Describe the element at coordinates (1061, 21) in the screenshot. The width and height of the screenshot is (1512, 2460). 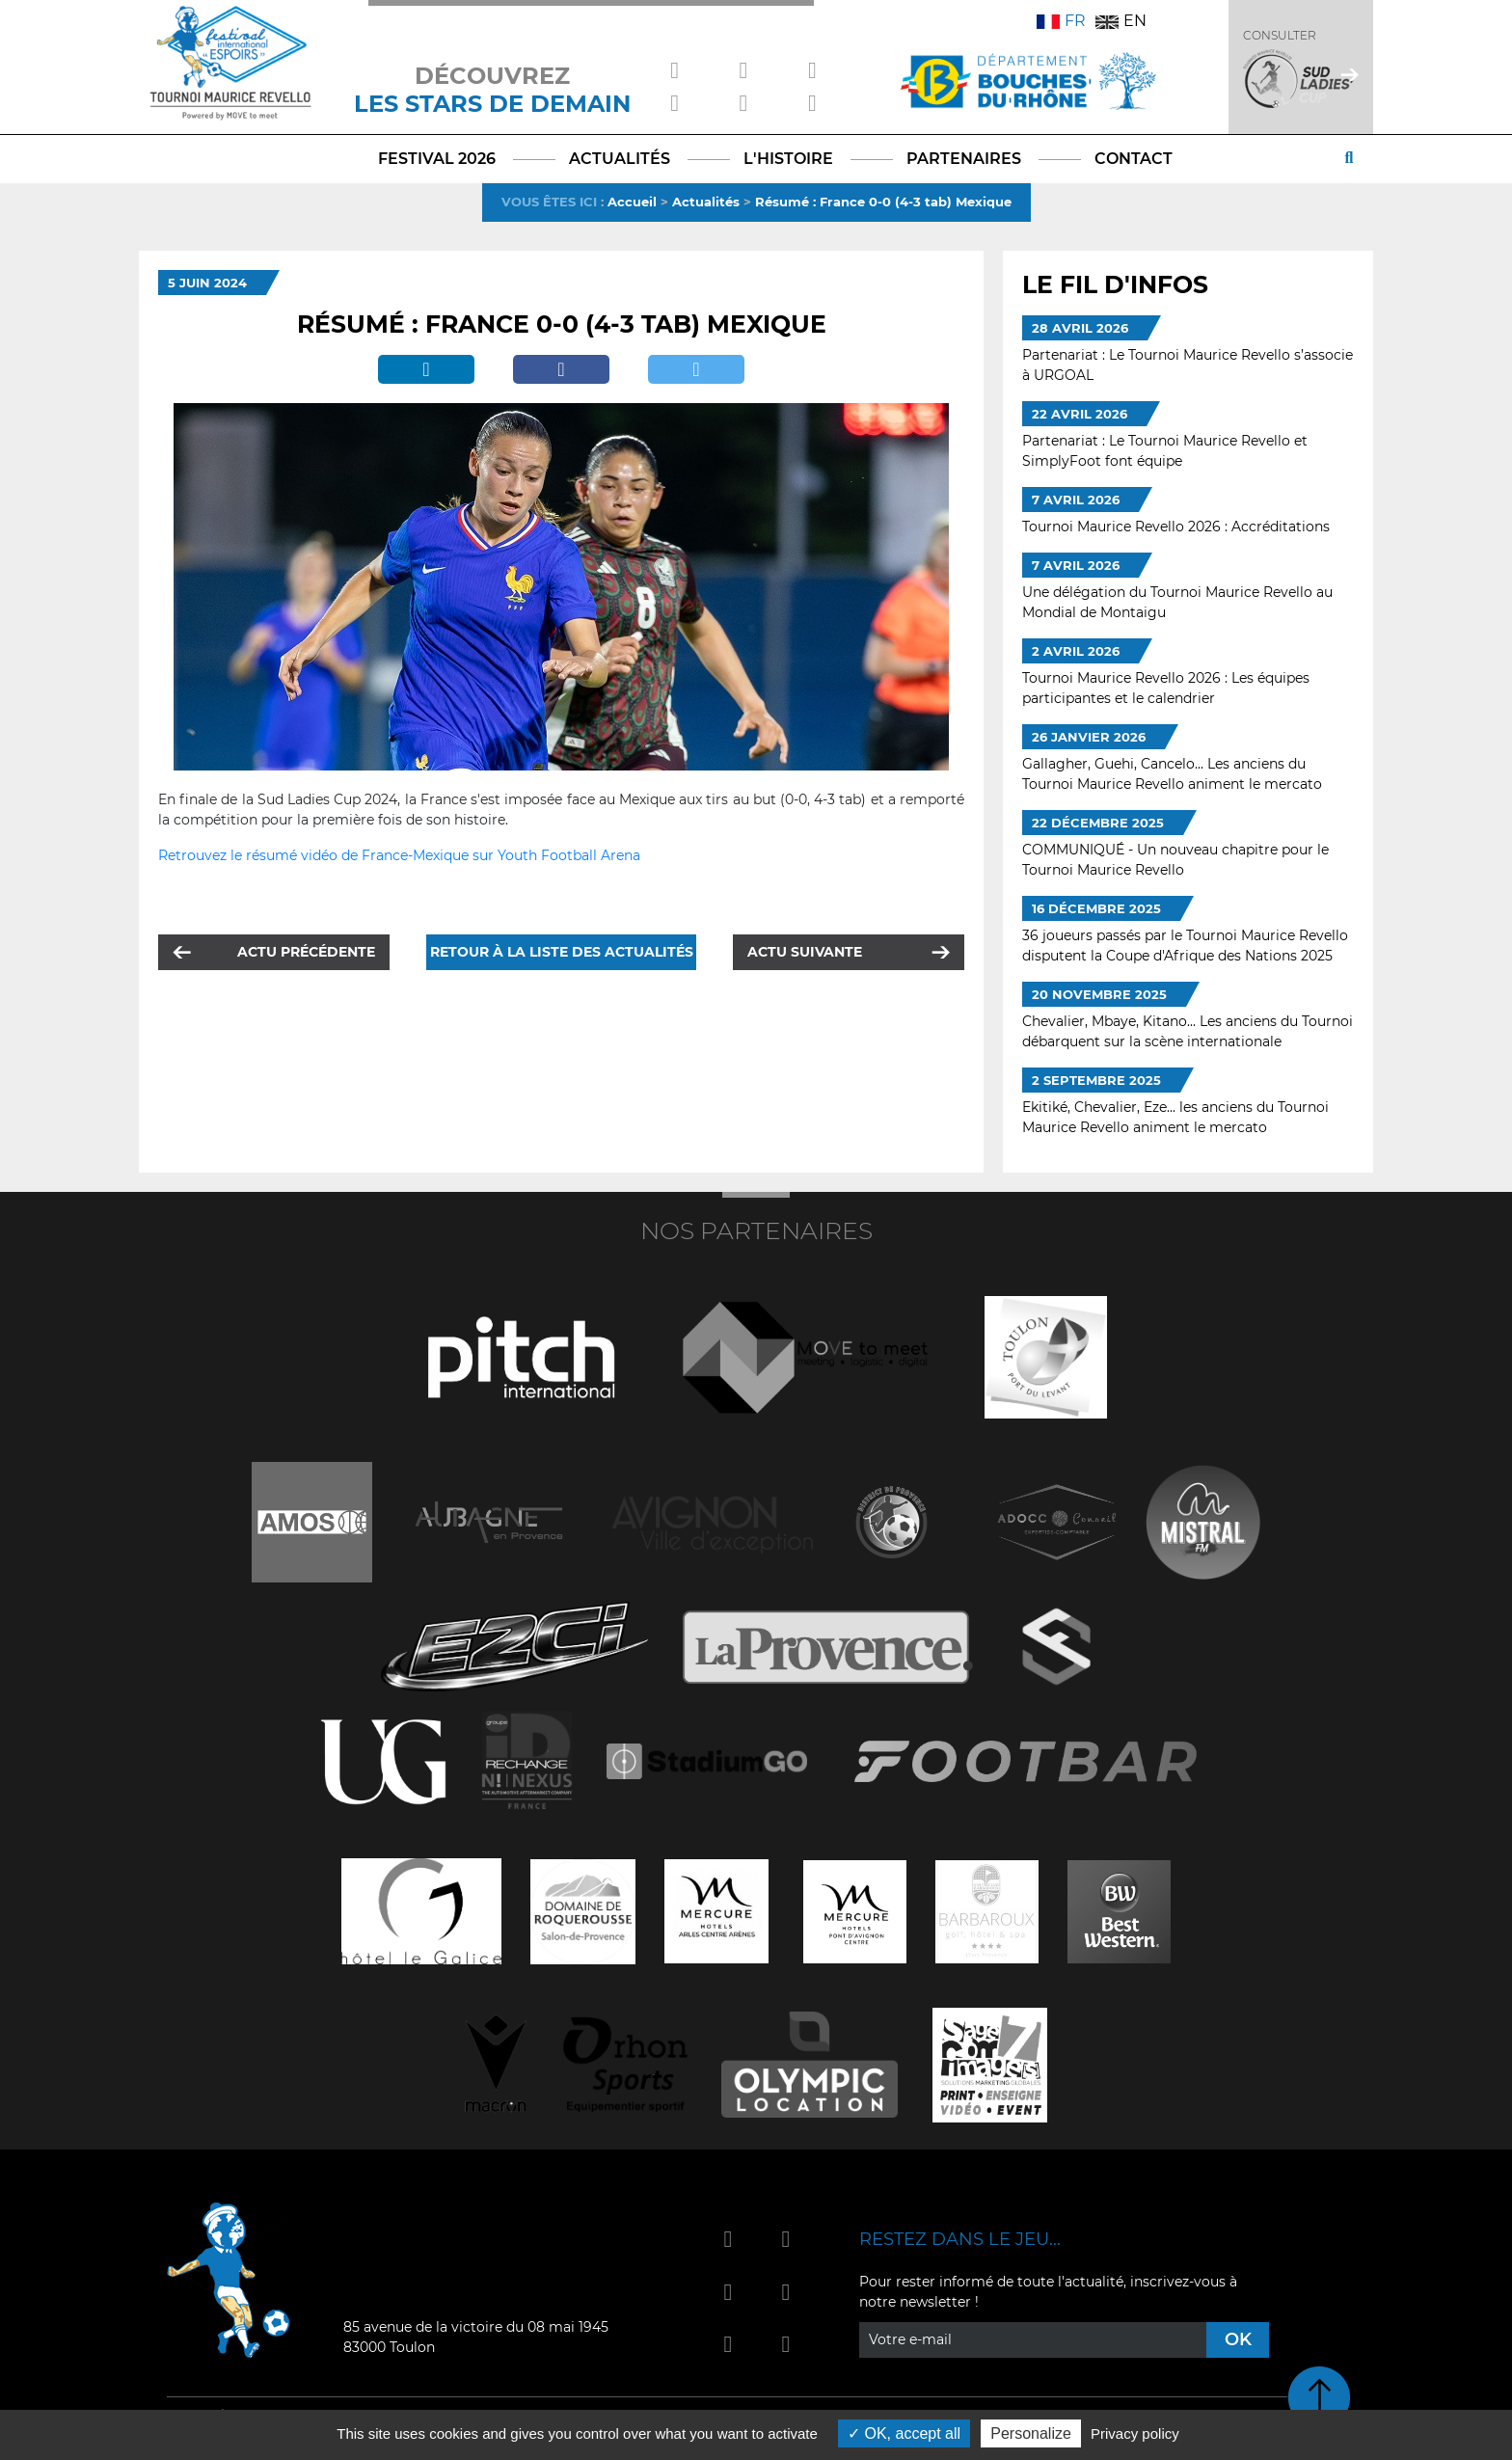
I see `FR` at that location.